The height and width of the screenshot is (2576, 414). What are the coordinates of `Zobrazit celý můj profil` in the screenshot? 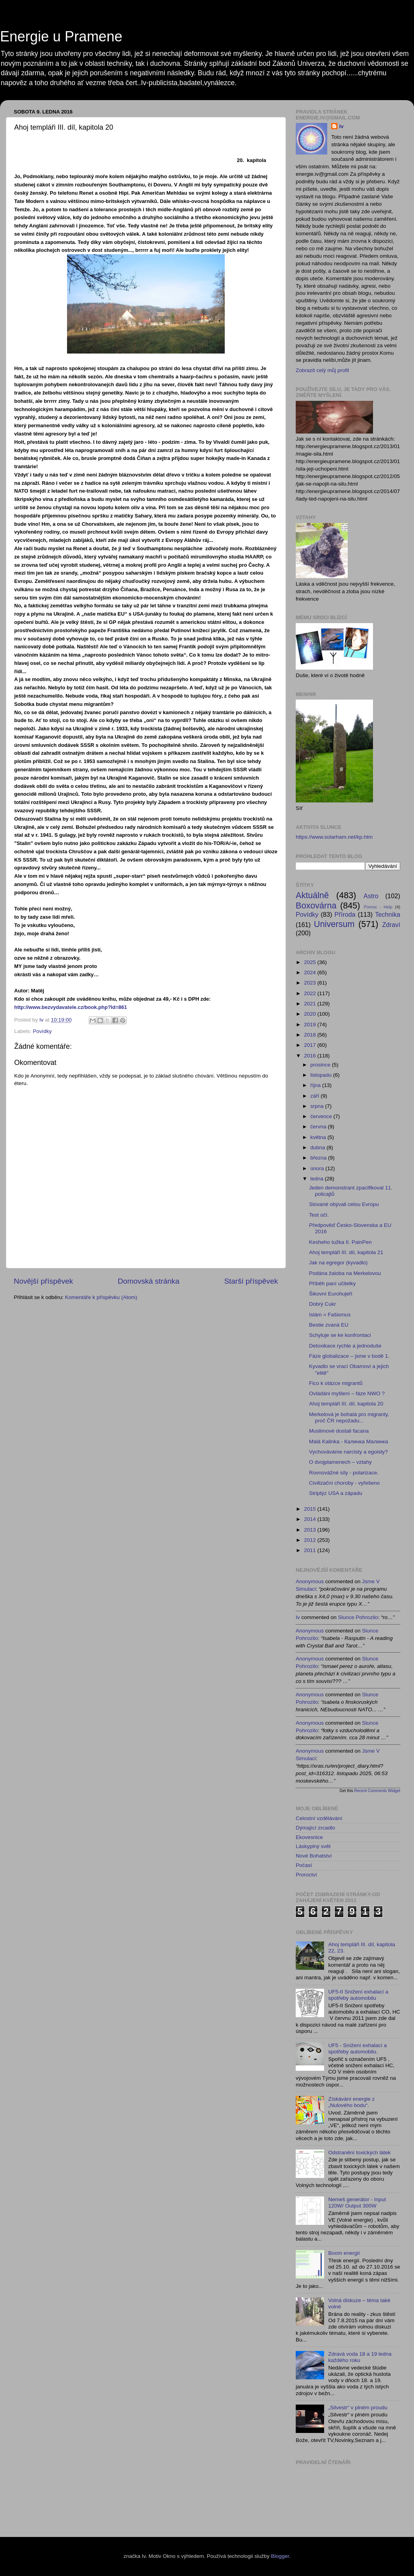 It's located at (322, 370).